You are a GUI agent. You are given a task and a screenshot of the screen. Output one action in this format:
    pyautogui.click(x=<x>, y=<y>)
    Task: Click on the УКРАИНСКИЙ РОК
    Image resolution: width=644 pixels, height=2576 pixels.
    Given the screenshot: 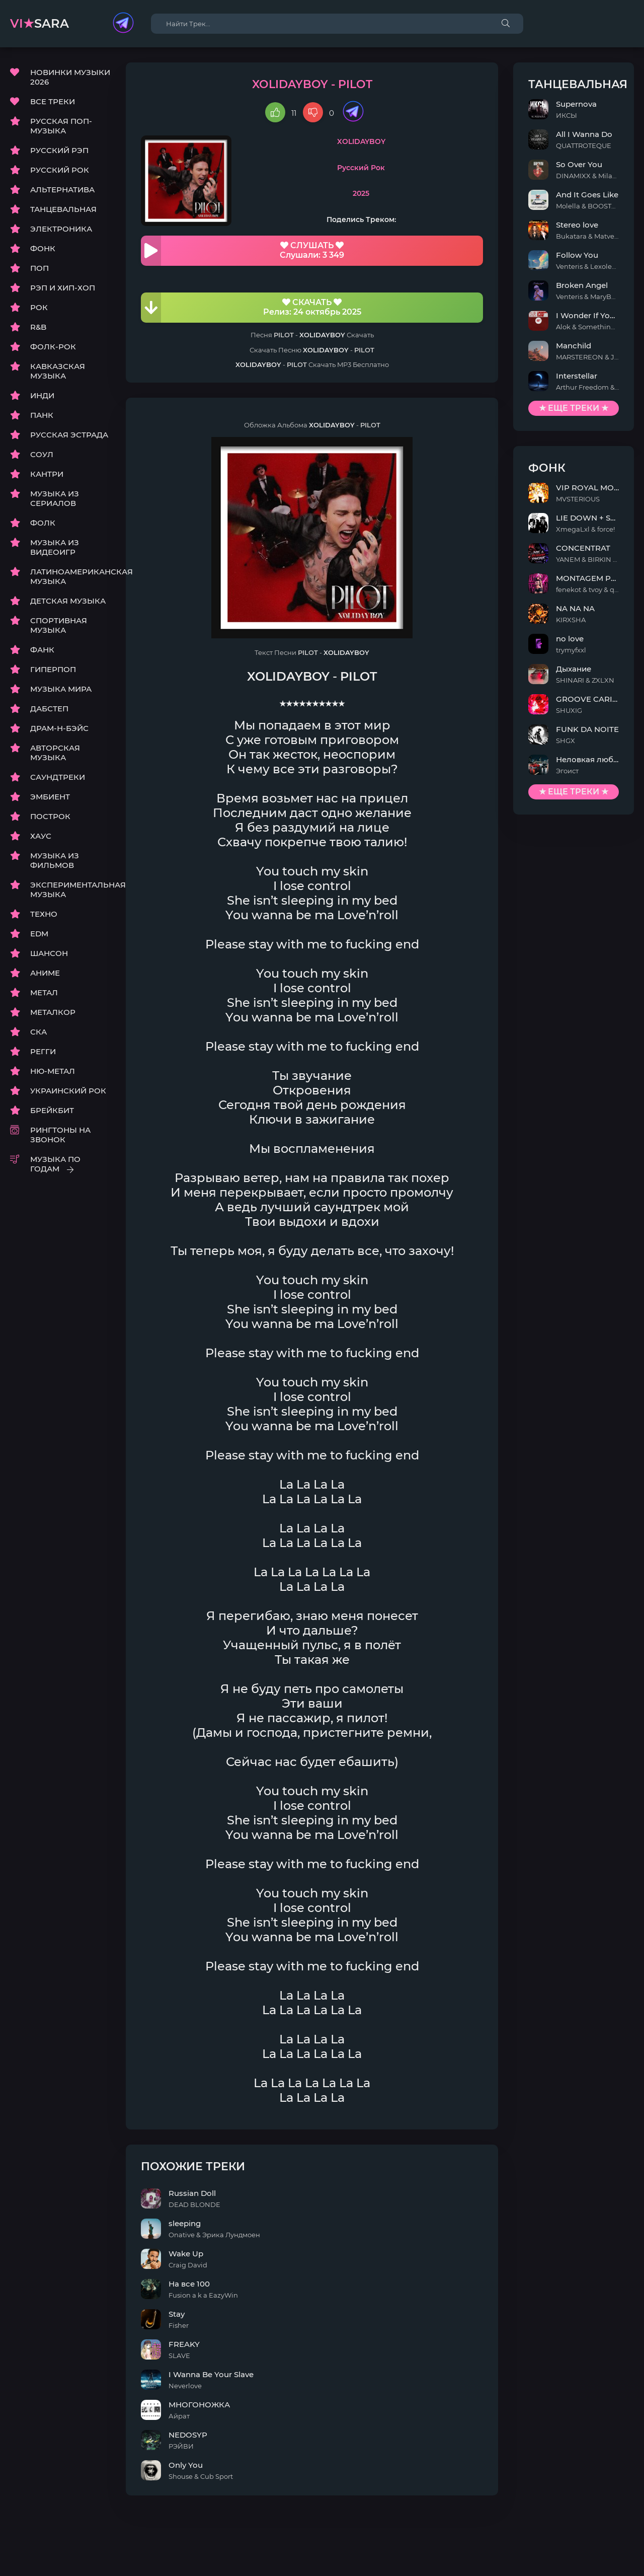 What is the action you would take?
    pyautogui.click(x=68, y=1090)
    